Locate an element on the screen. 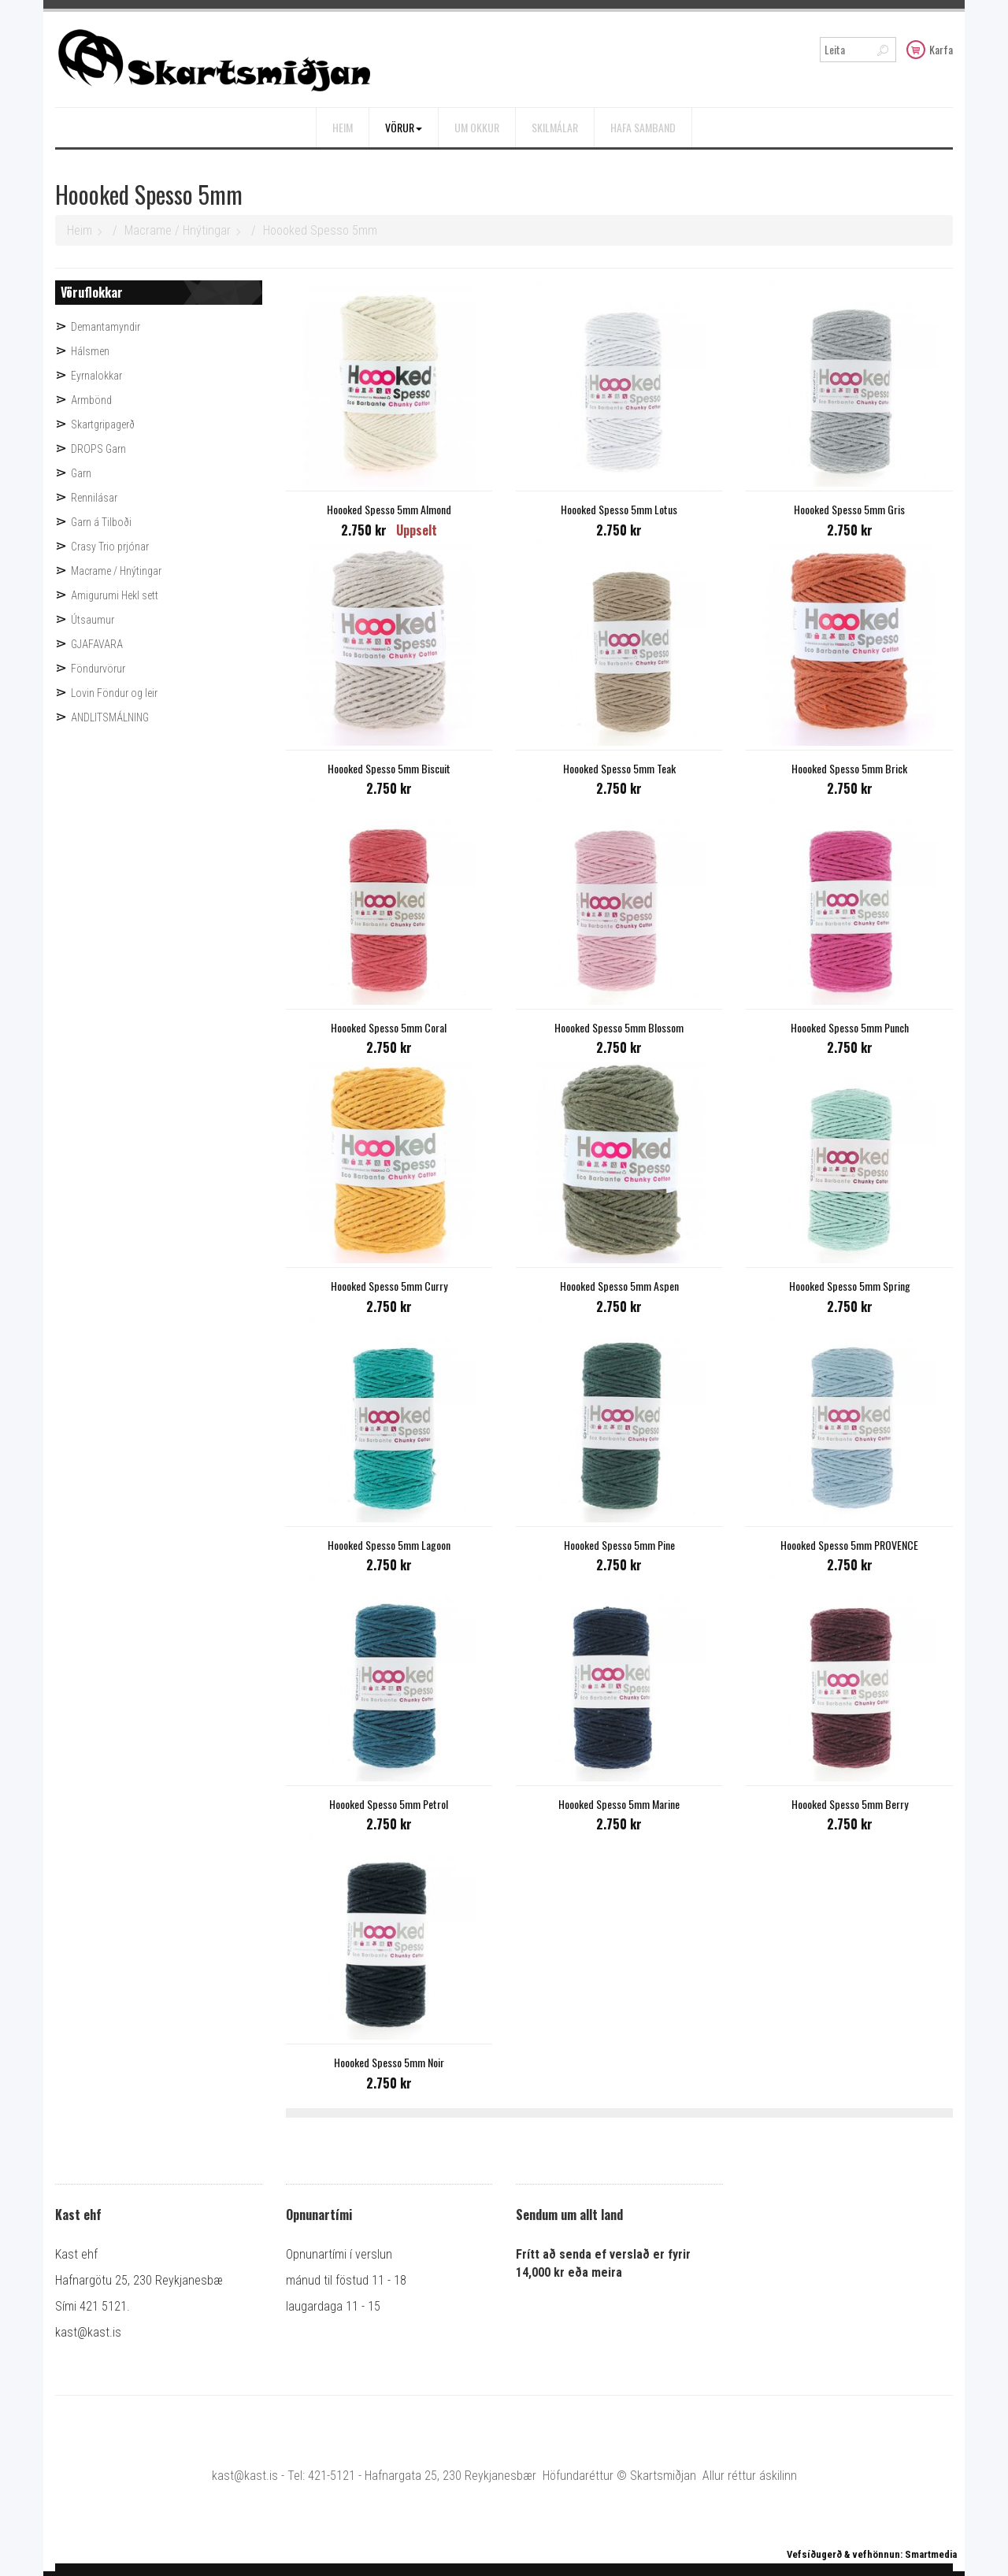 The height and width of the screenshot is (2576, 1008). Macrame / Hnýtingar is located at coordinates (177, 230).